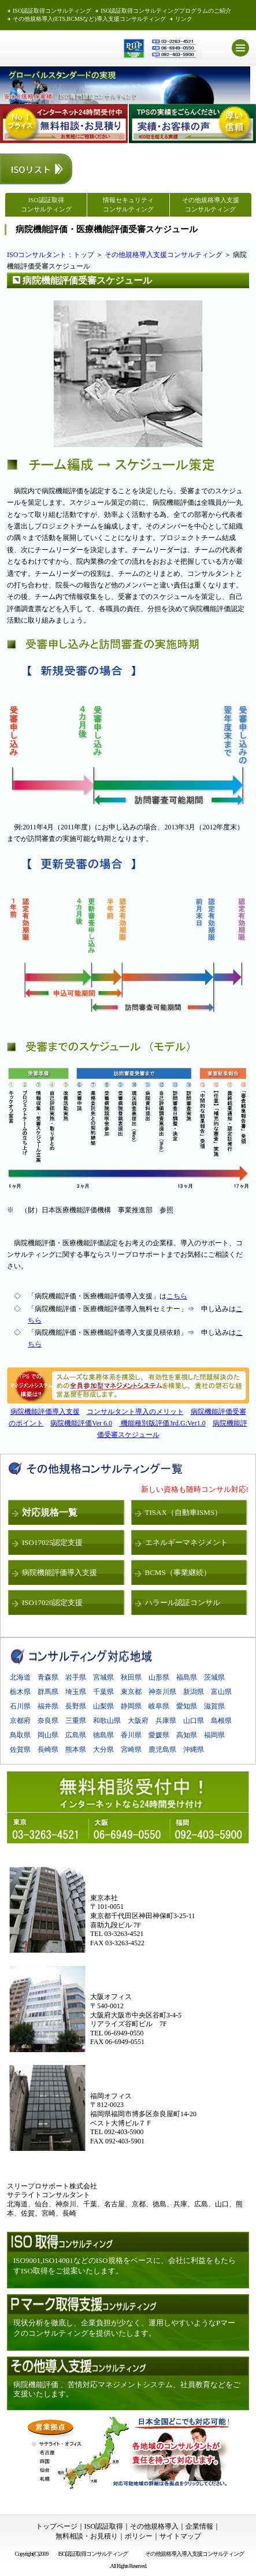  Describe the element at coordinates (162, 1692) in the screenshot. I see `神奈川県` at that location.